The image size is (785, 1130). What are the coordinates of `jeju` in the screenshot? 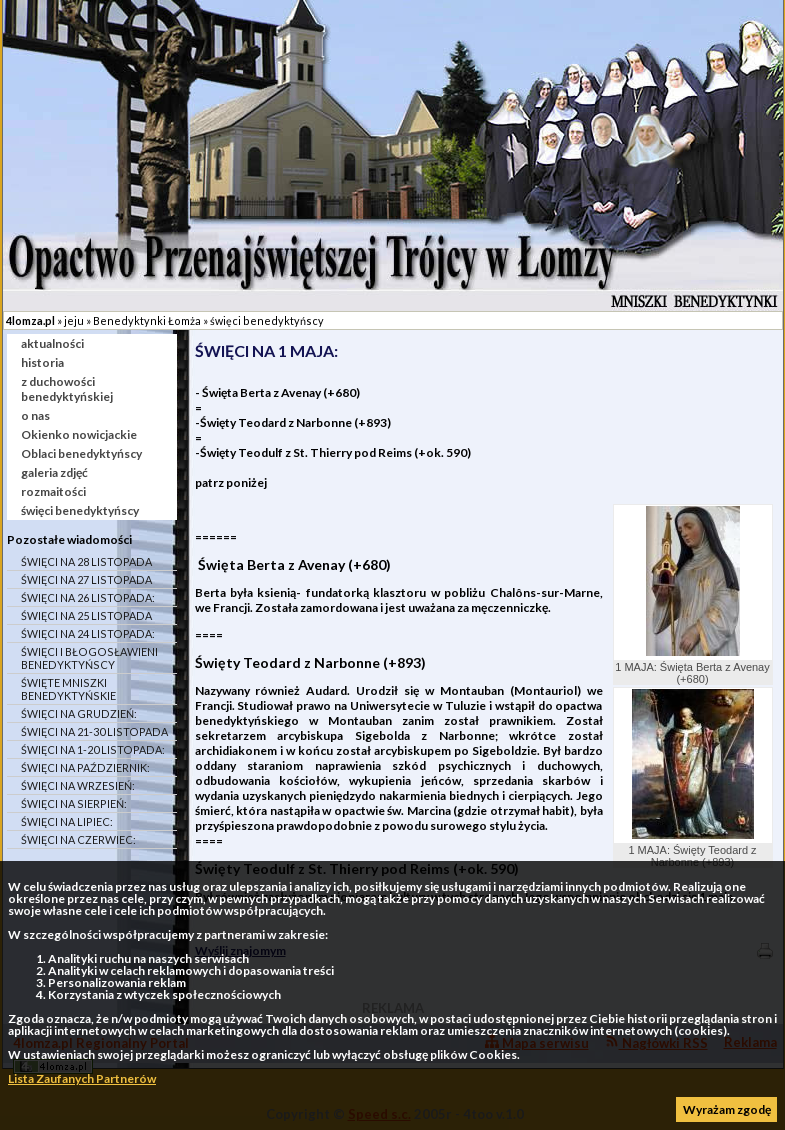 It's located at (74, 320).